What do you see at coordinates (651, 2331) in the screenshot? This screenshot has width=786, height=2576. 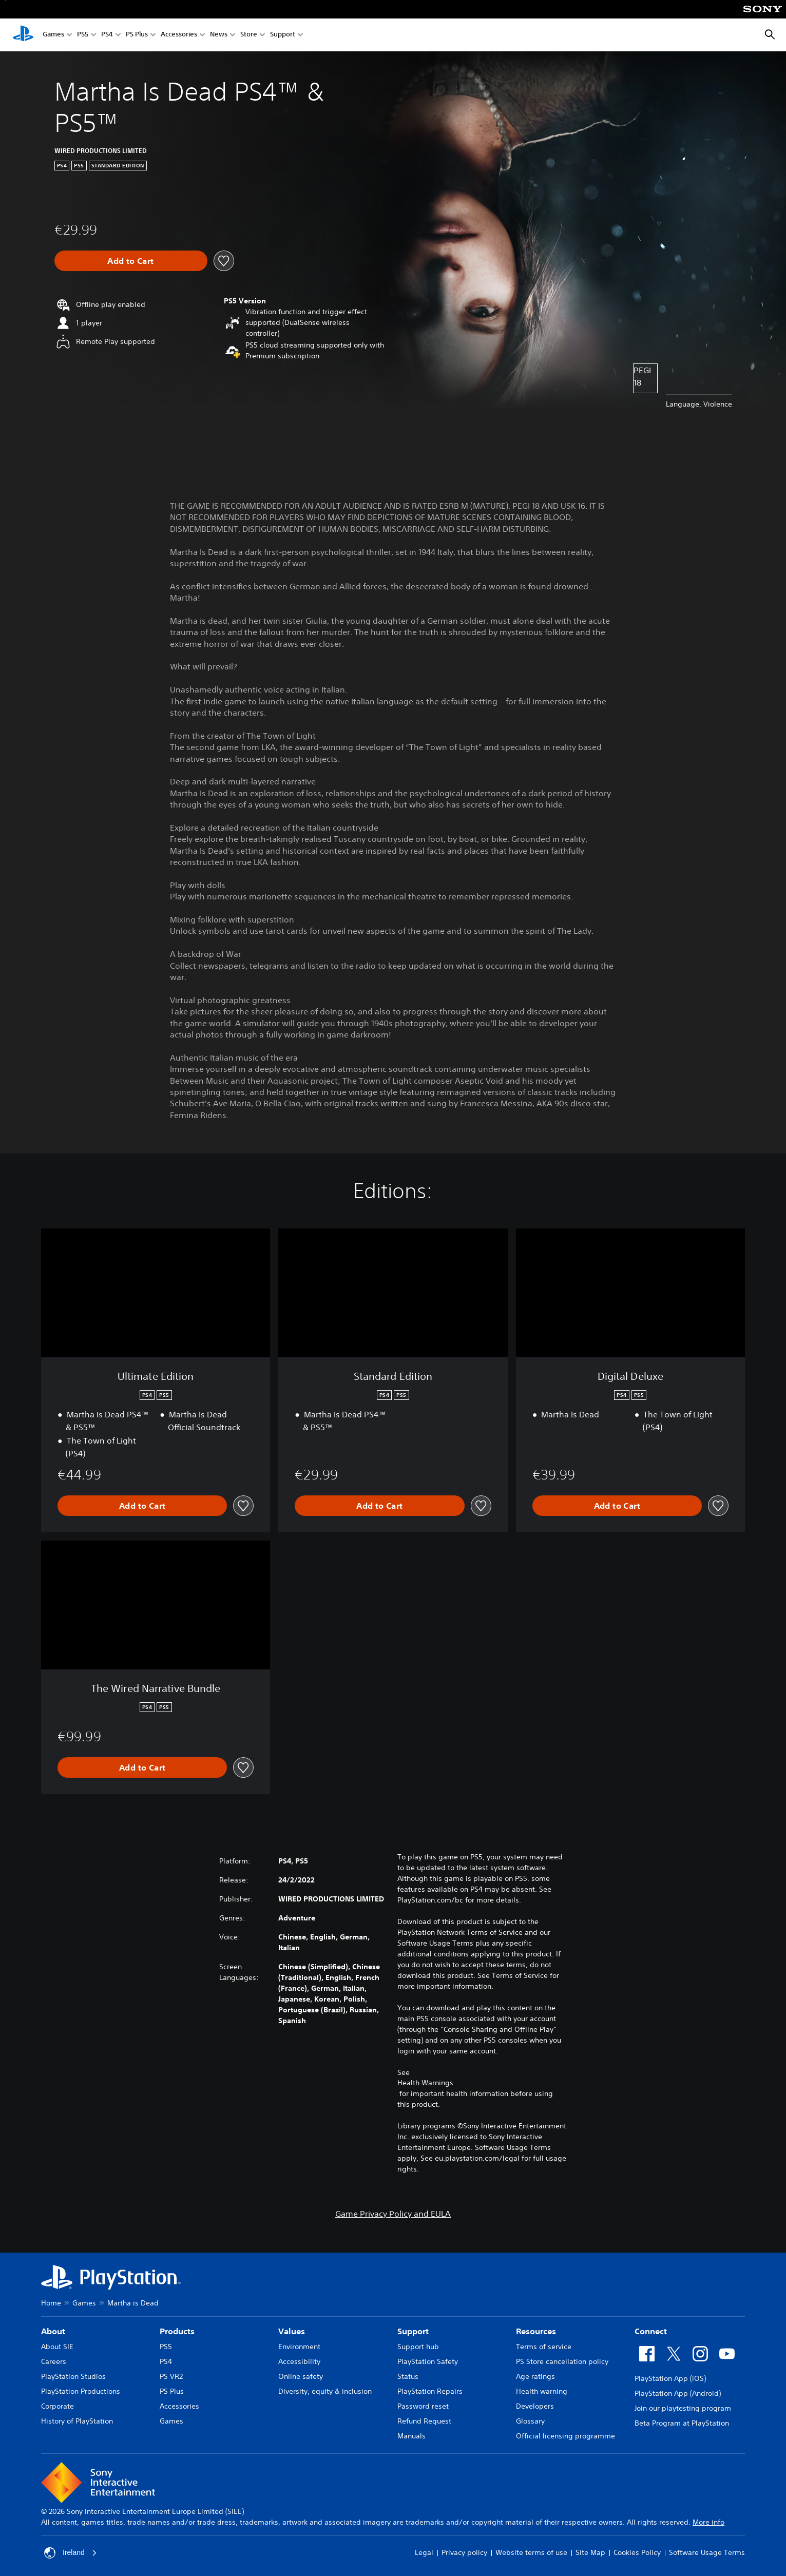 I see `Connect [heading]` at bounding box center [651, 2331].